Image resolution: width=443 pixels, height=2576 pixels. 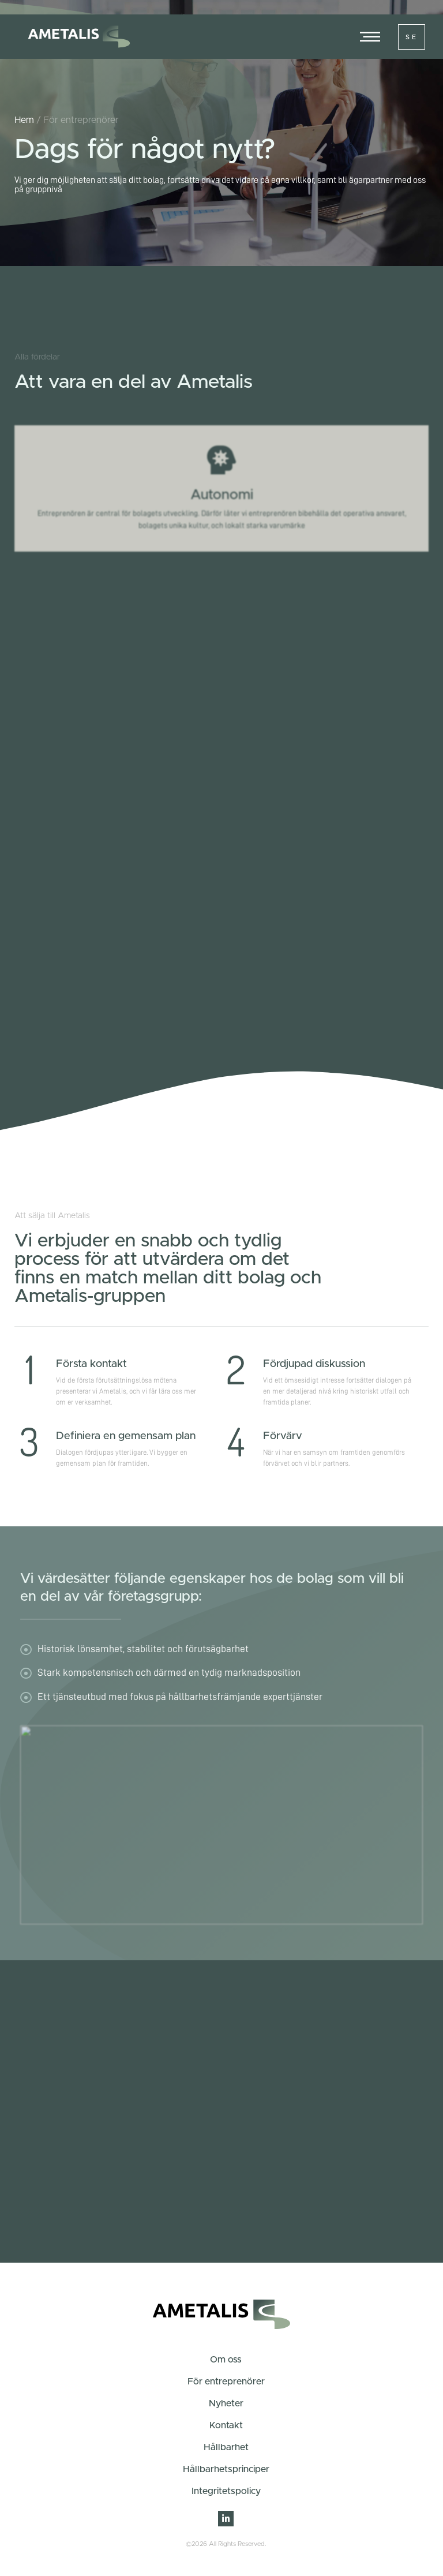 What do you see at coordinates (226, 2447) in the screenshot?
I see `Hållbarhet` at bounding box center [226, 2447].